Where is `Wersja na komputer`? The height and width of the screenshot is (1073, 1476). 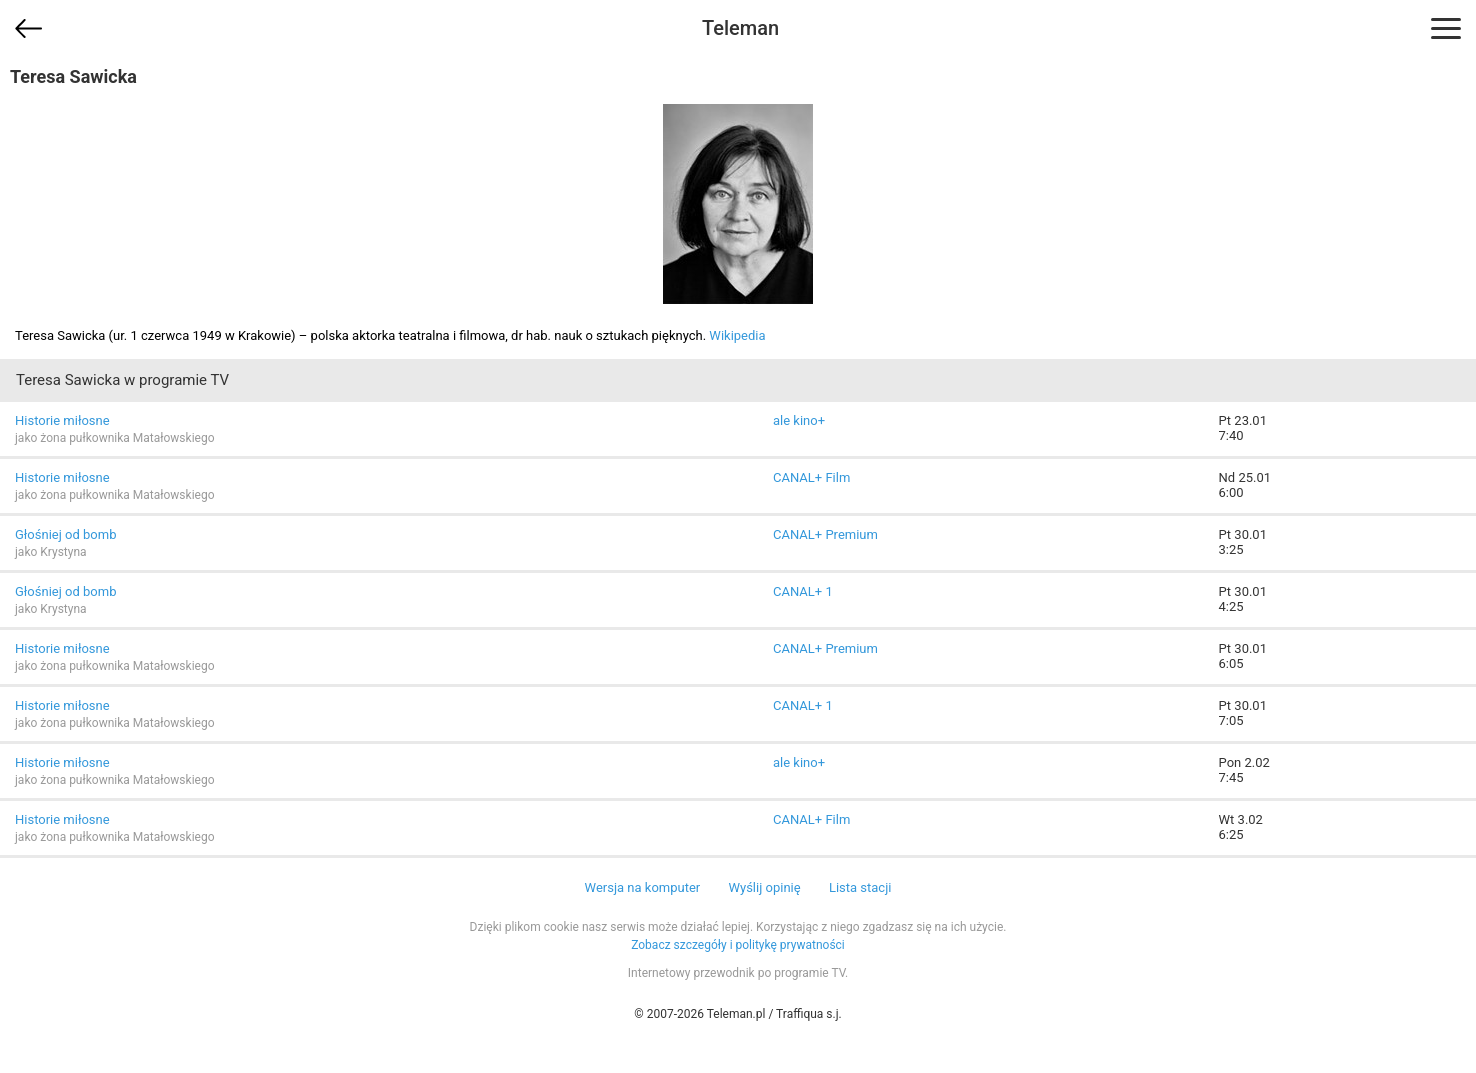
Wersja na komputer is located at coordinates (643, 887).